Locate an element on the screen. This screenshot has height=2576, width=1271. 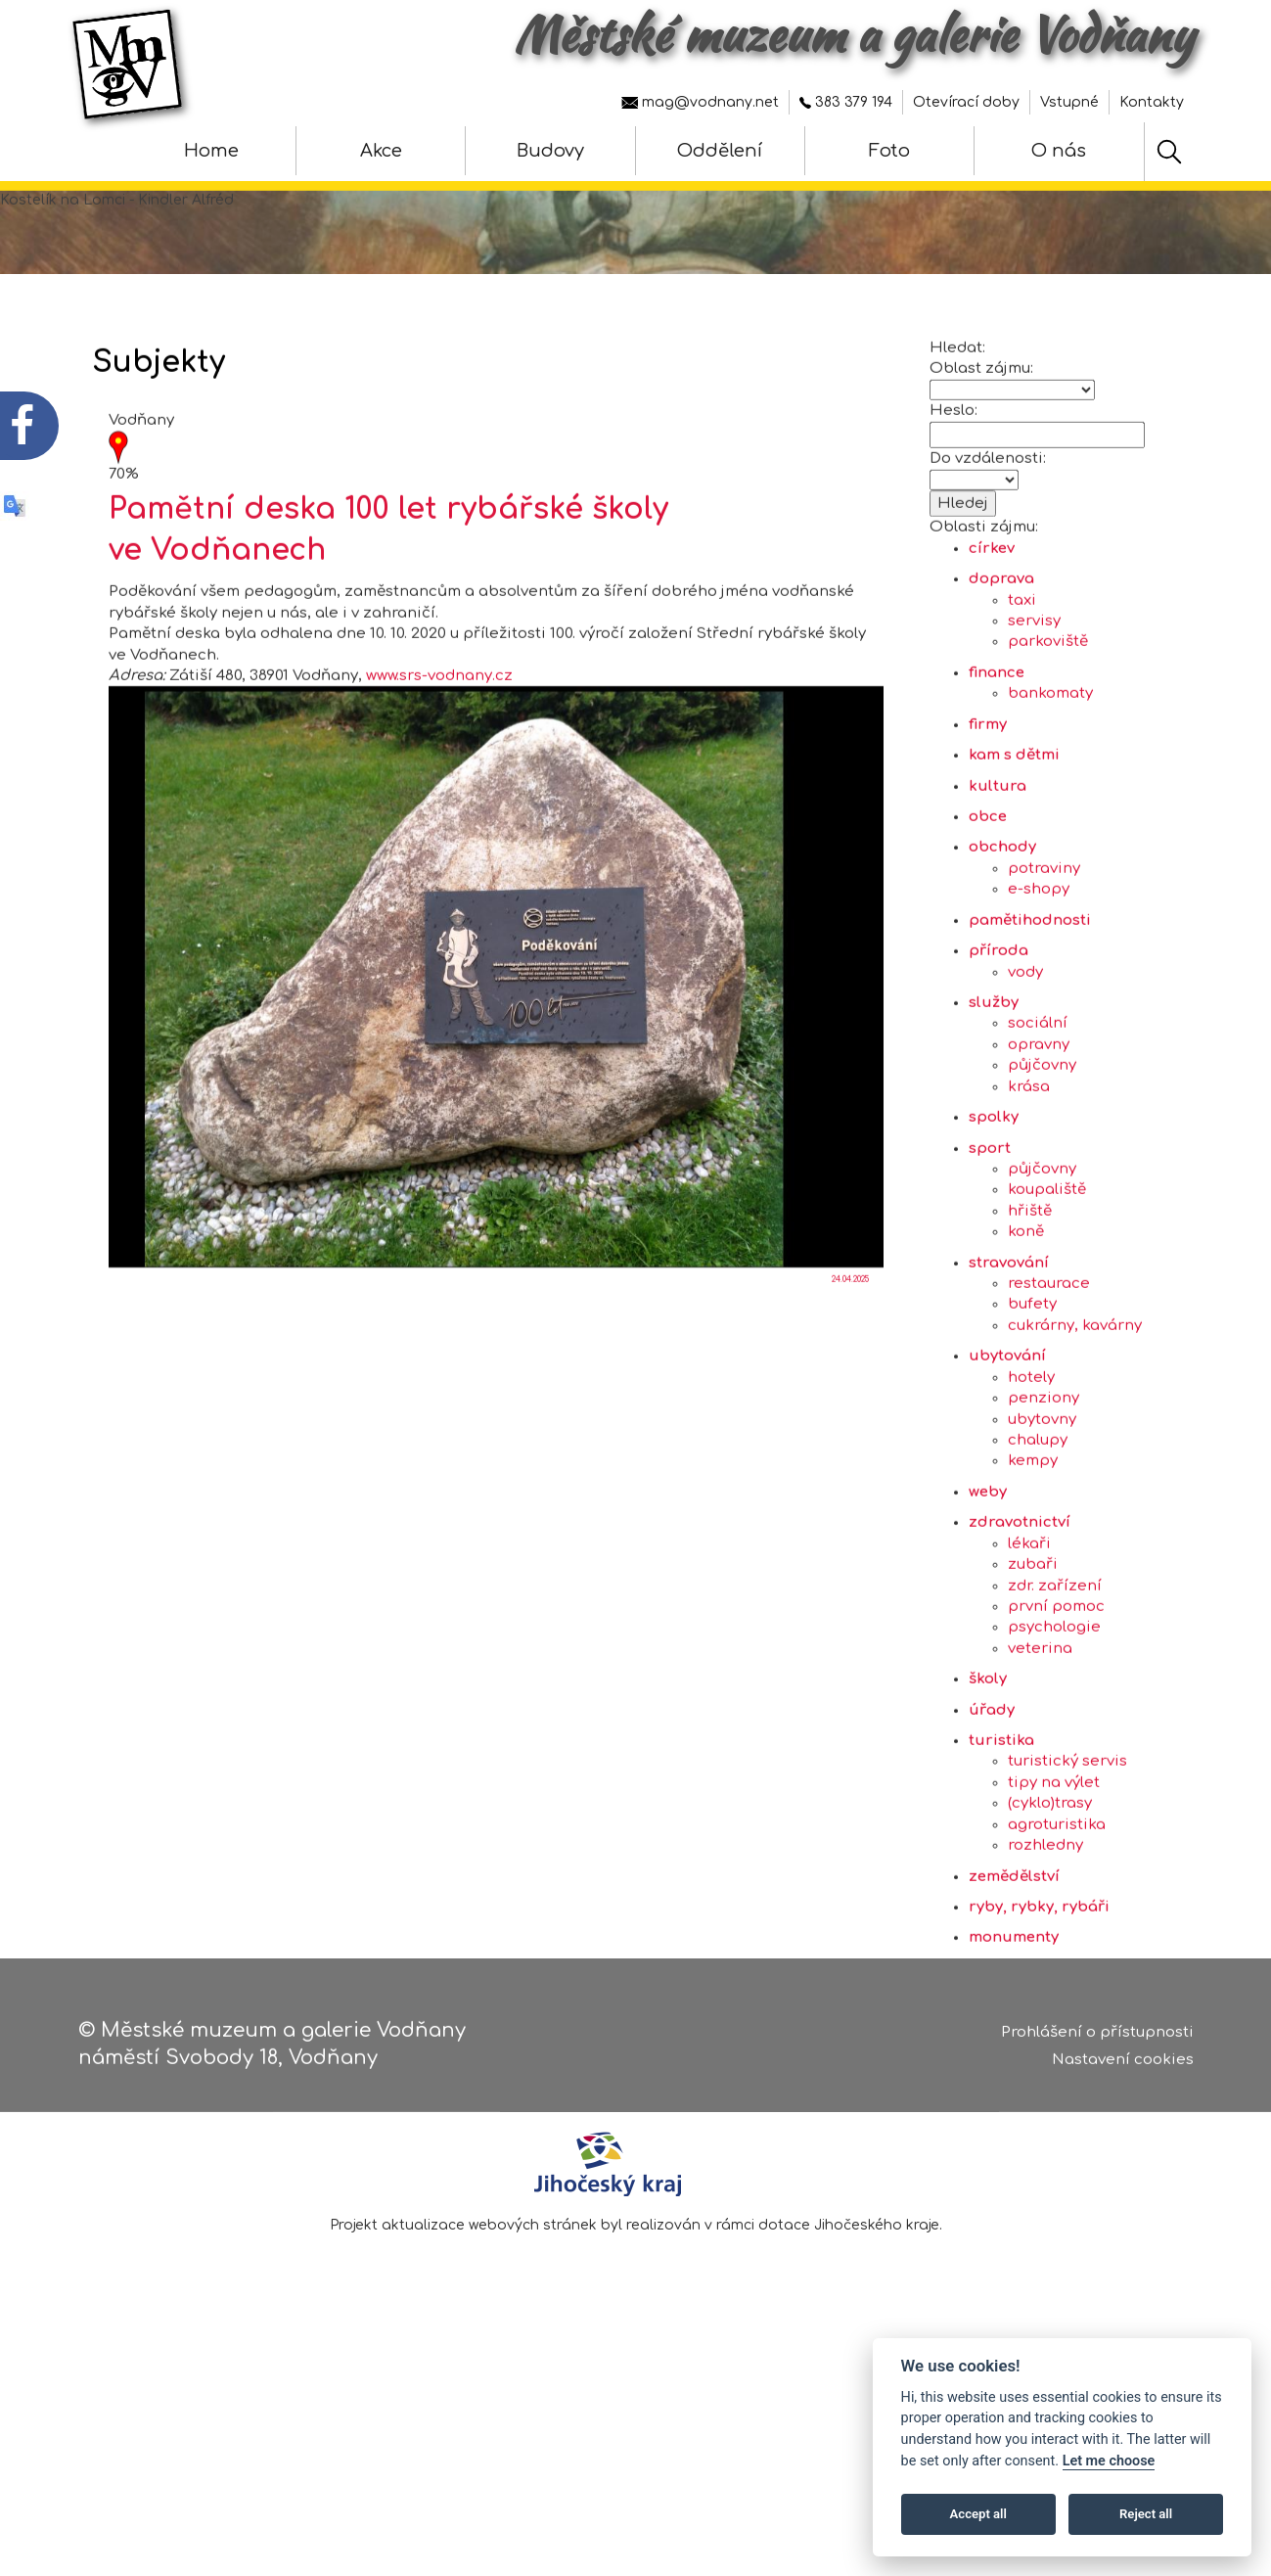
psychologie is located at coordinates (1054, 1715).